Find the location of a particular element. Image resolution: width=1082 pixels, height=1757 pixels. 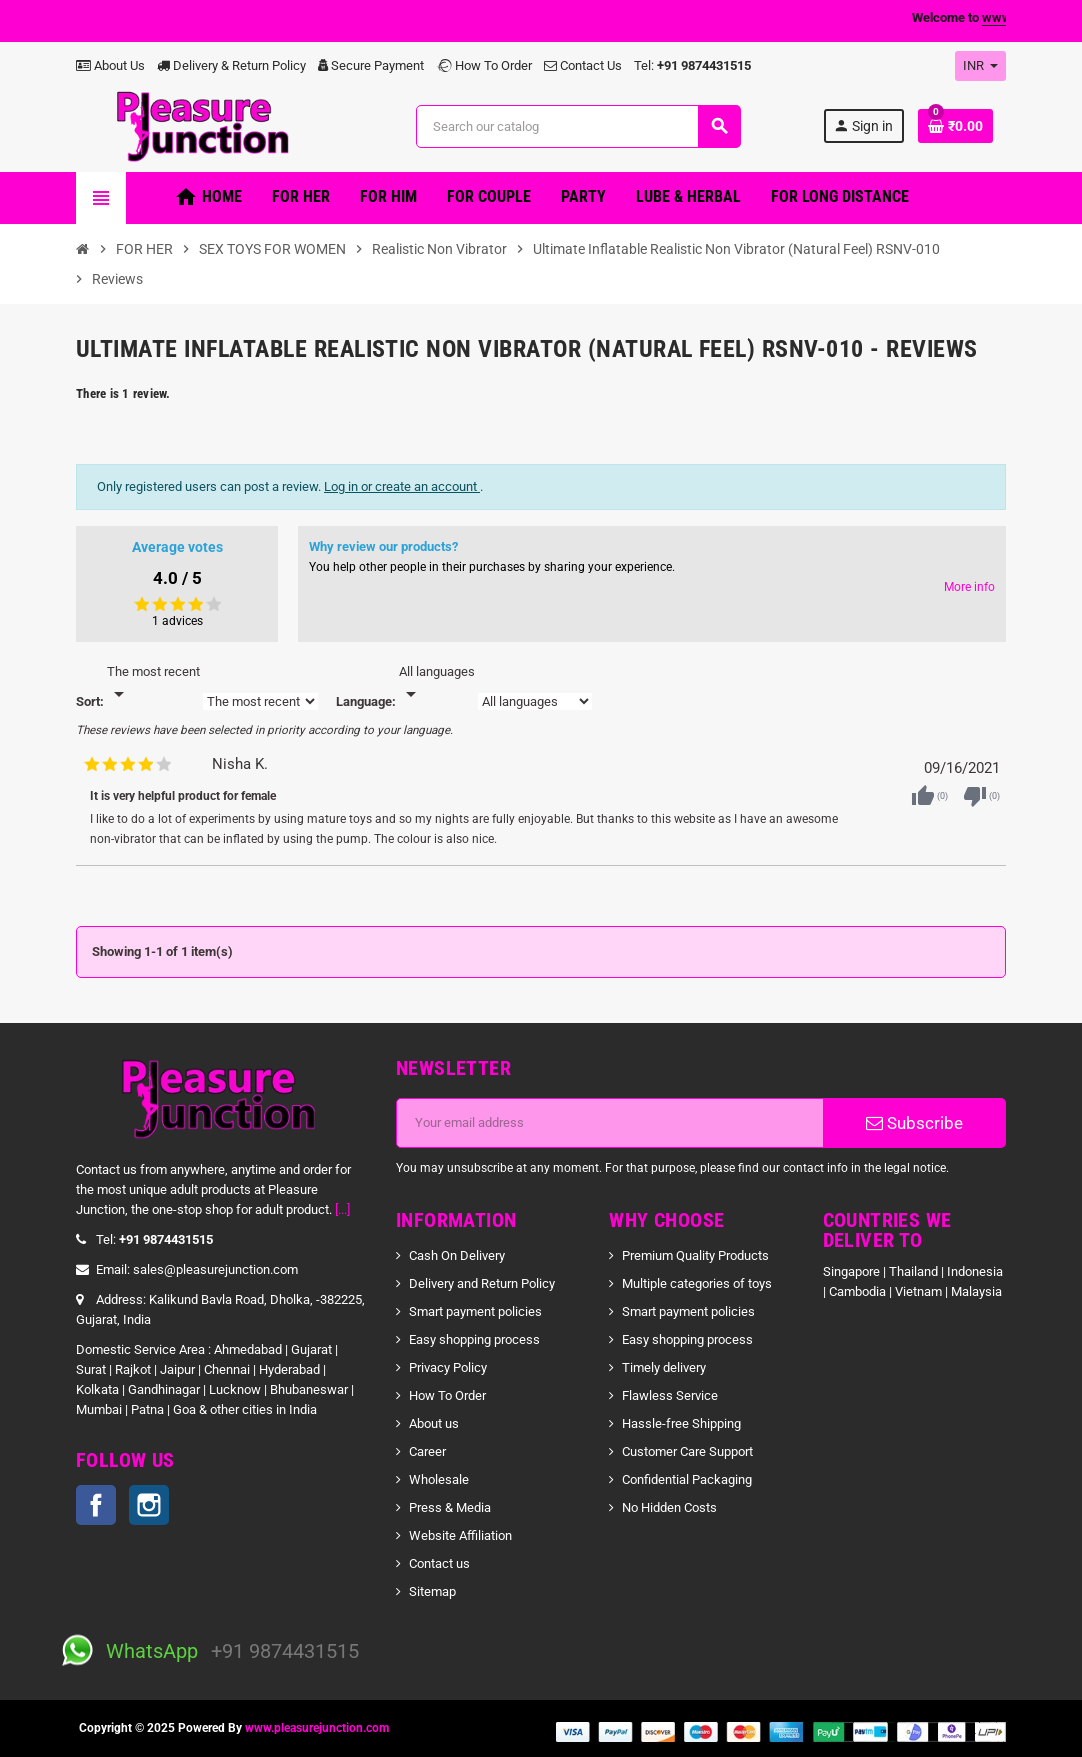

Premium Quality Products is located at coordinates (695, 1255).